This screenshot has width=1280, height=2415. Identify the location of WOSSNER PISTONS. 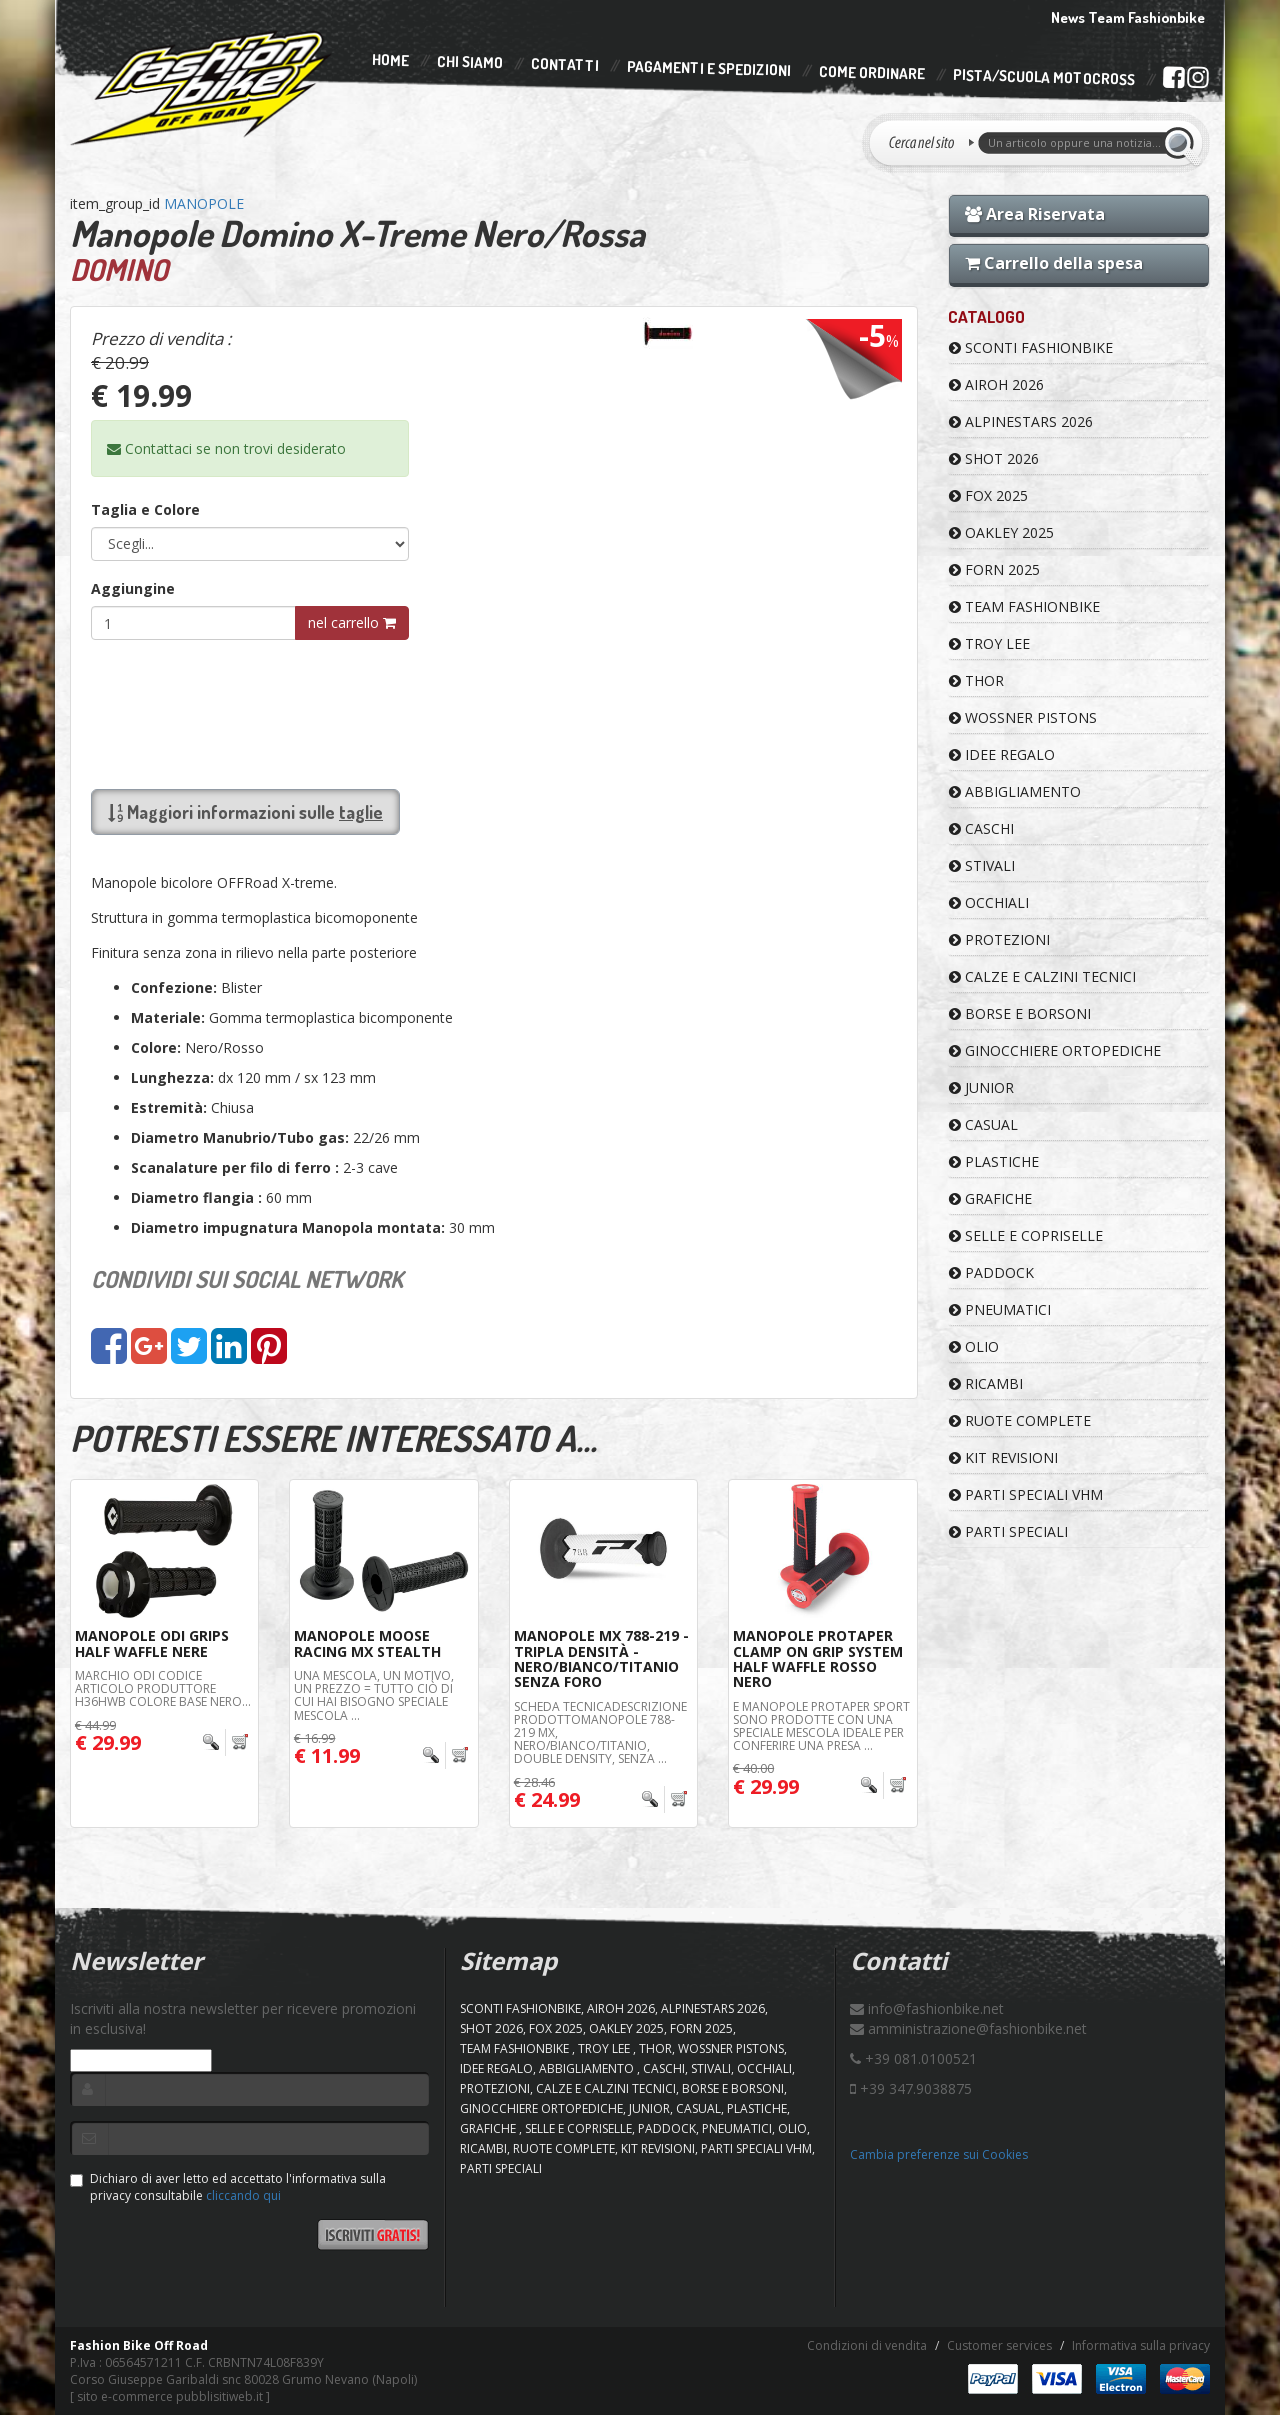
(1023, 717).